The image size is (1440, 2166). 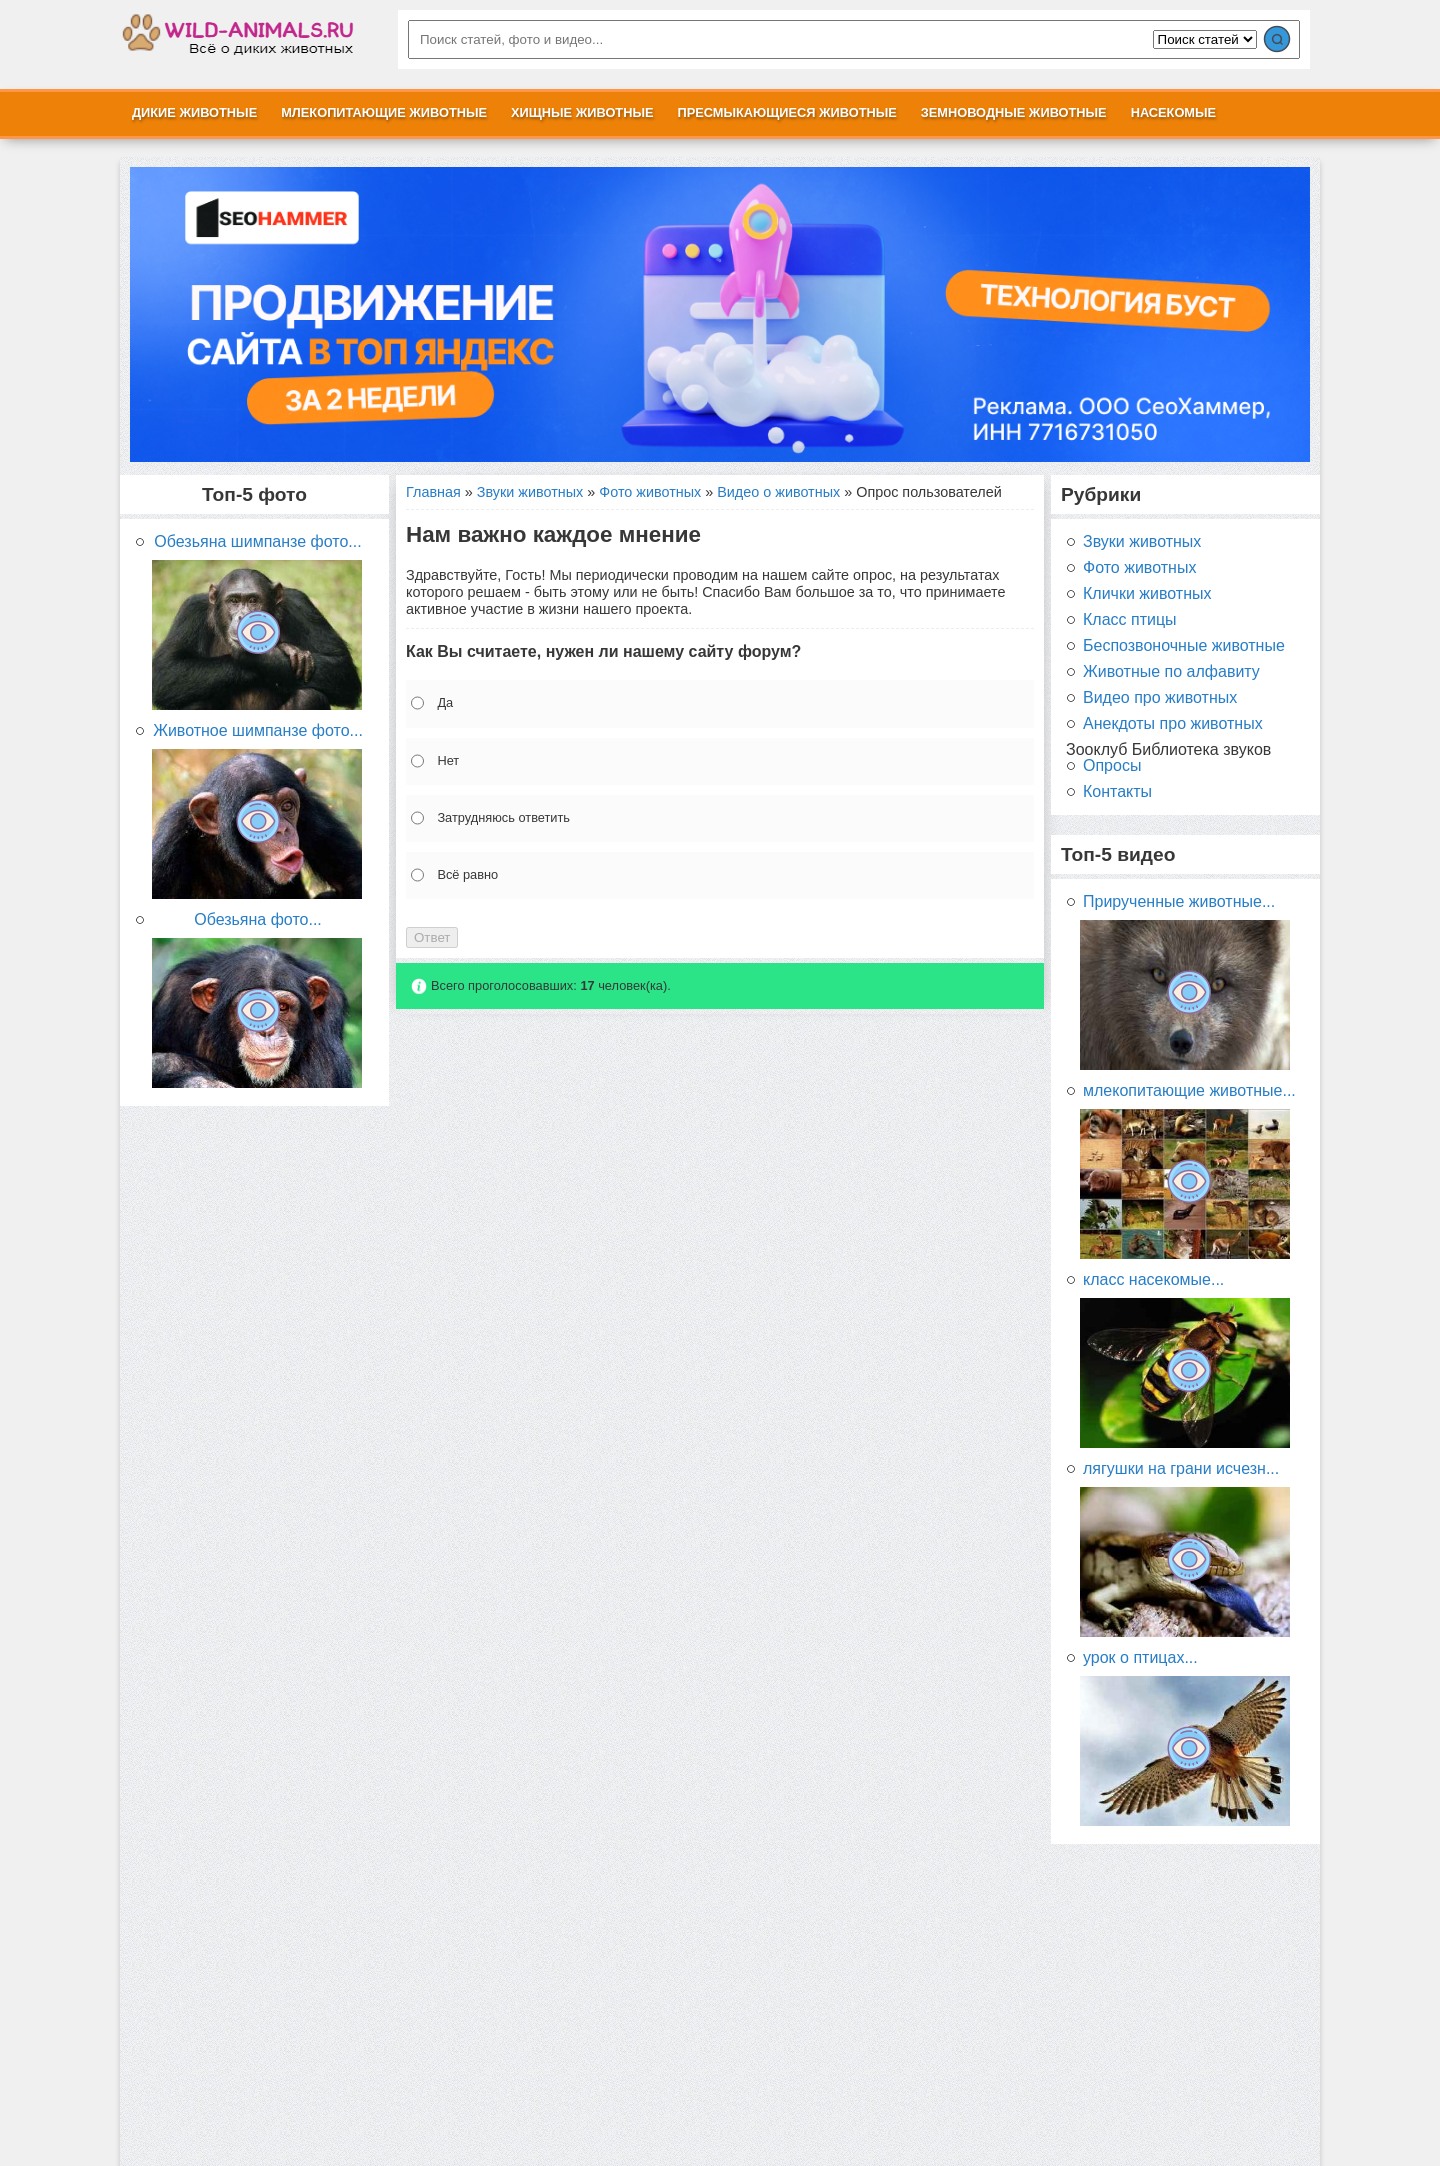 I want to click on Пресмыкающиеся животные, so click(x=786, y=112).